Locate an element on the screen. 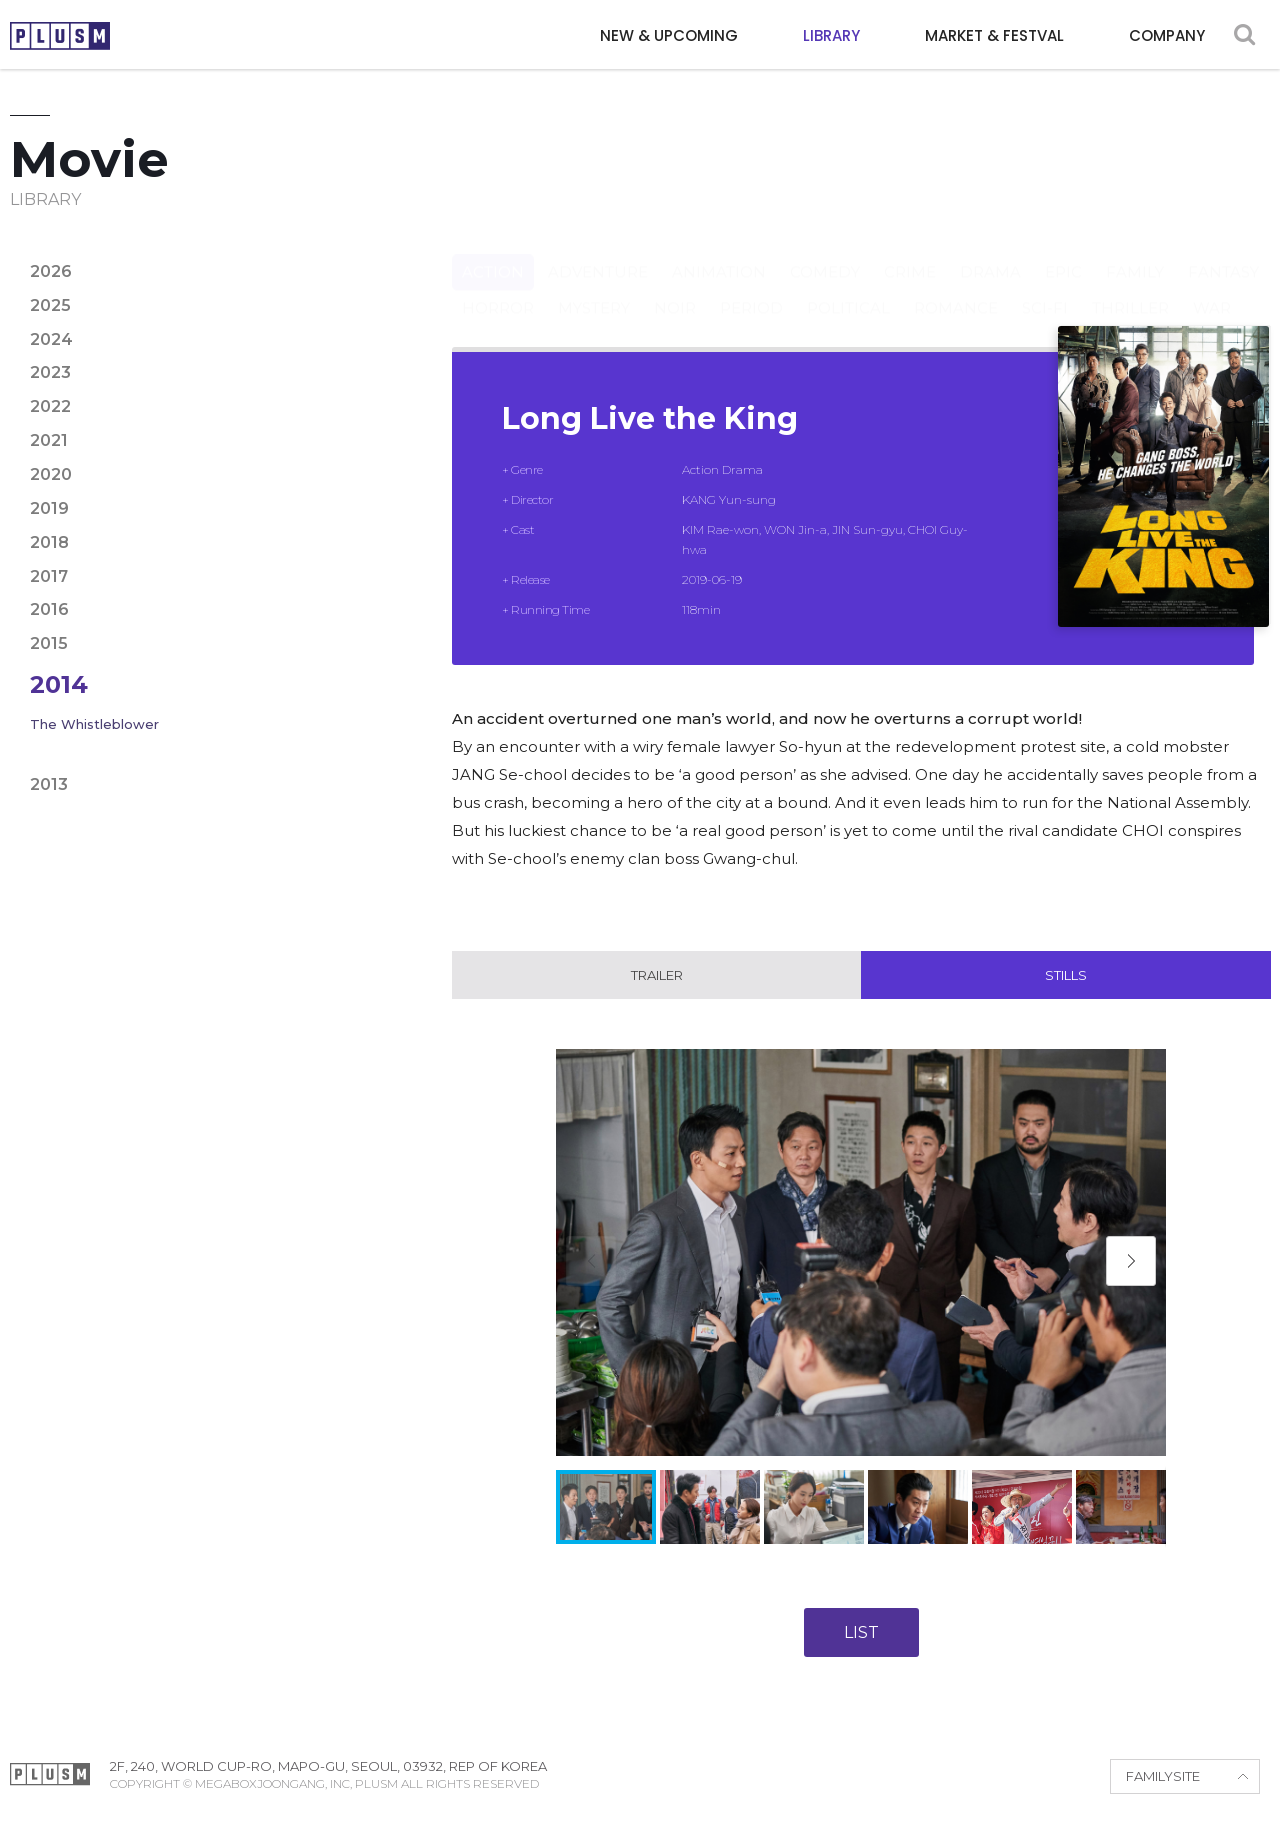  The Whistleblower is located at coordinates (94, 724).